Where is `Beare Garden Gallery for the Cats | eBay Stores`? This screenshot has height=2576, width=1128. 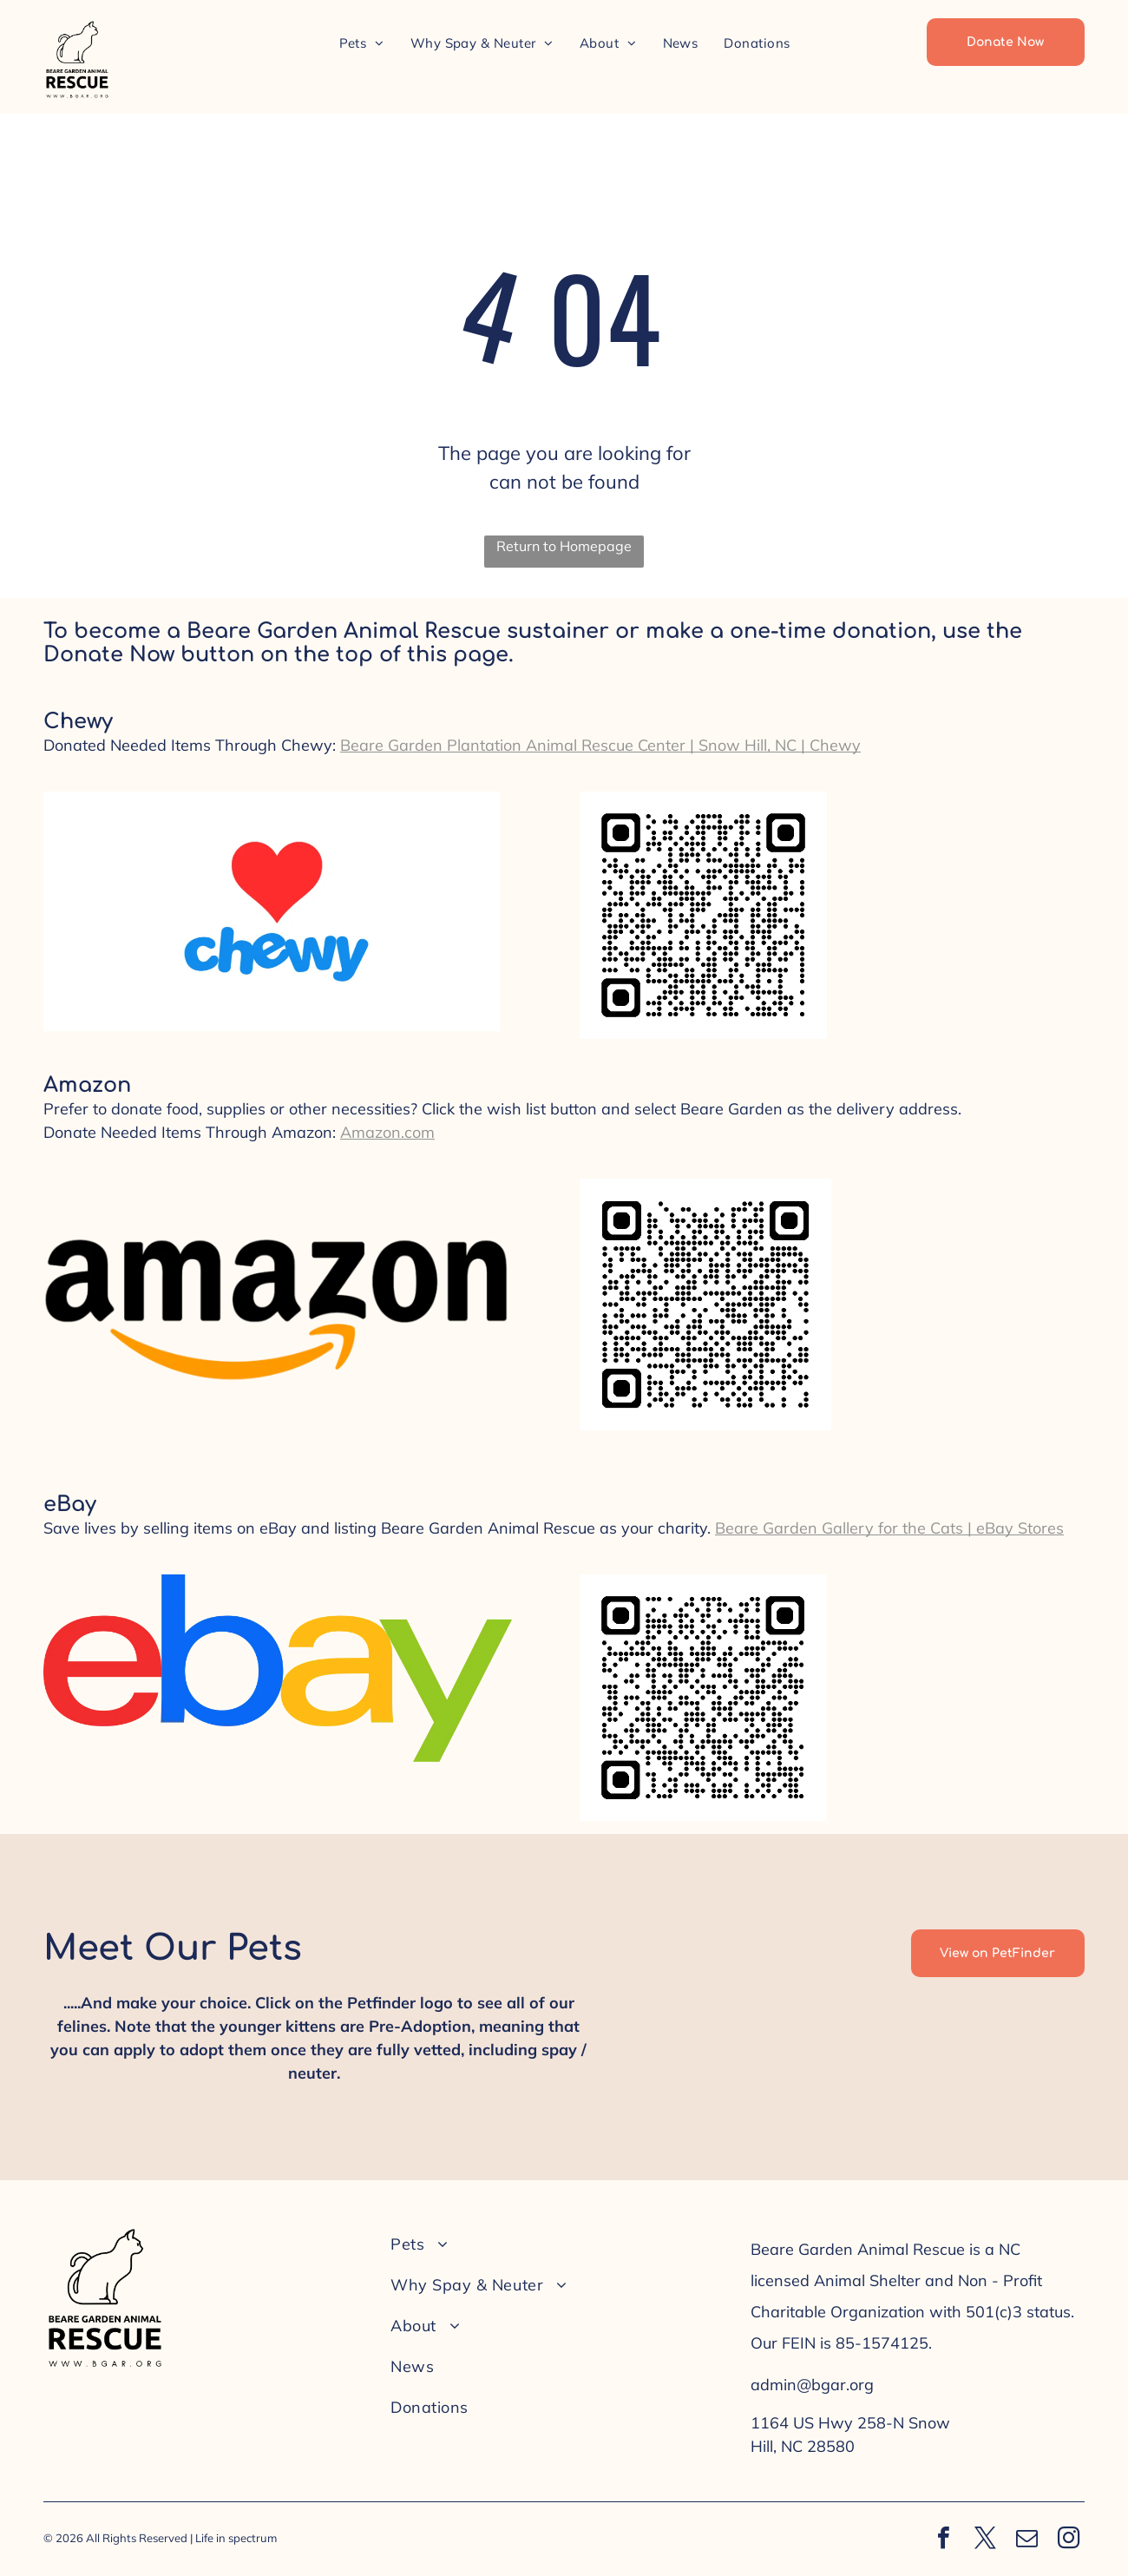 Beare Garden Gallery for the Cats | eBay Stores is located at coordinates (889, 1528).